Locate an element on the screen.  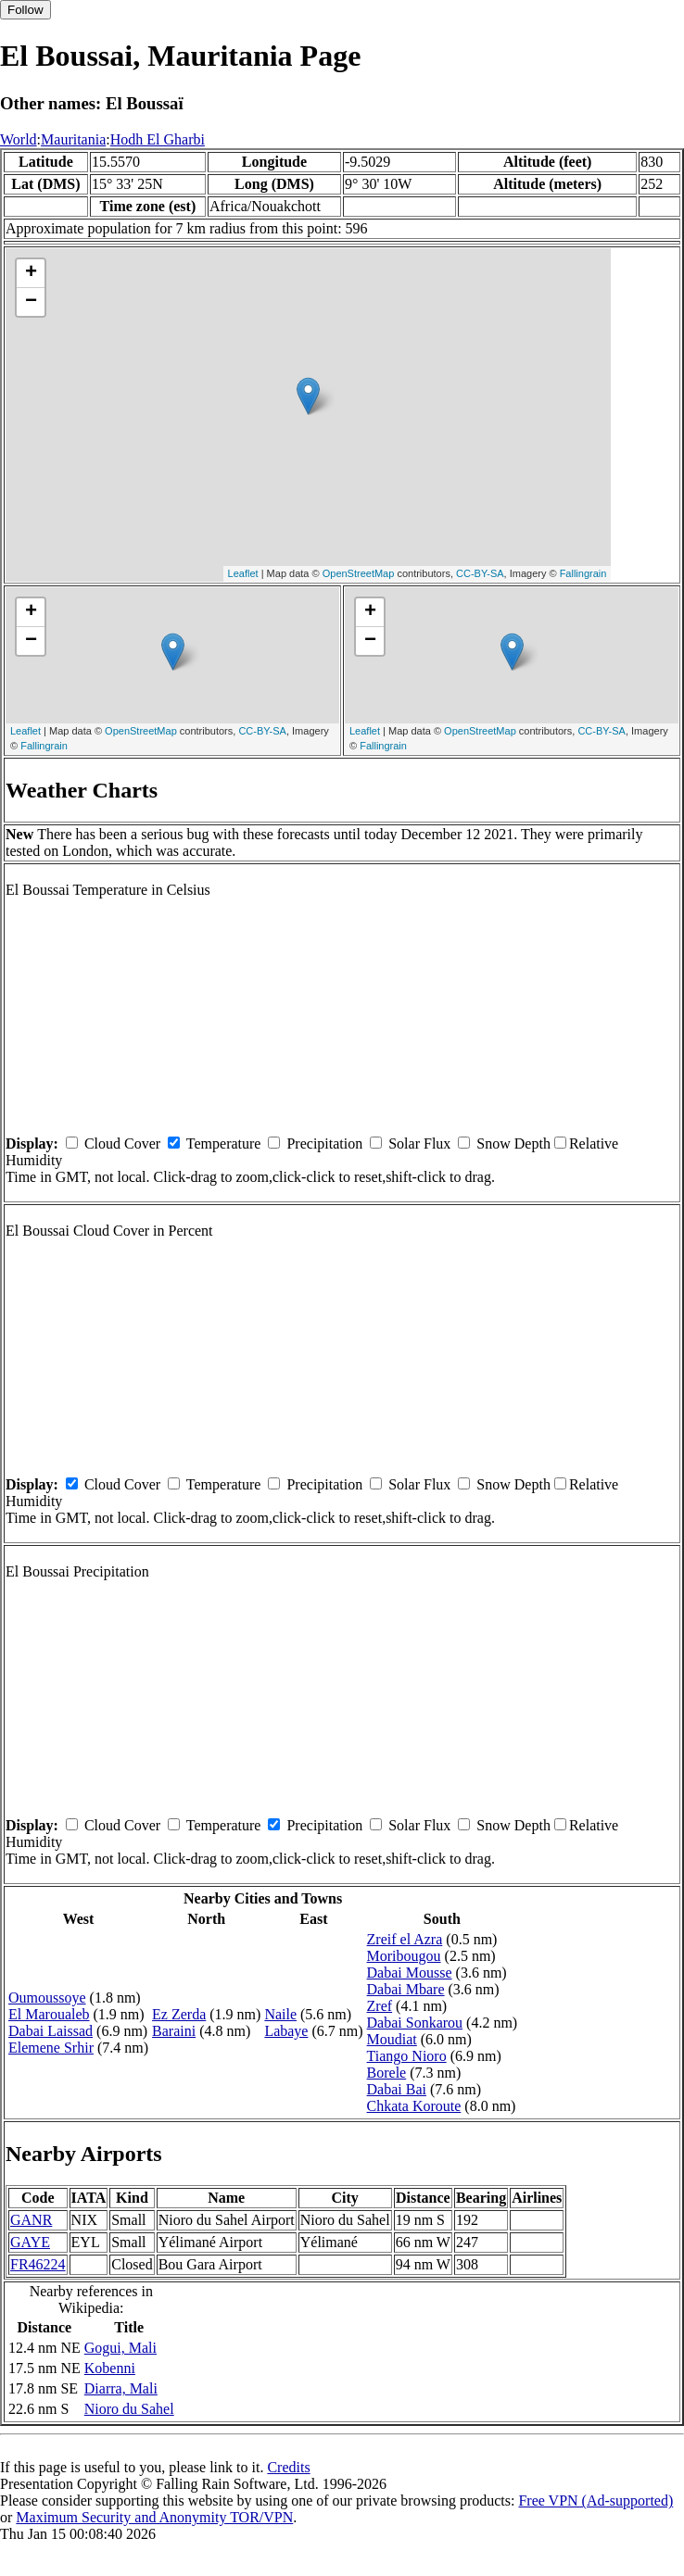
− [button] is located at coordinates (31, 302).